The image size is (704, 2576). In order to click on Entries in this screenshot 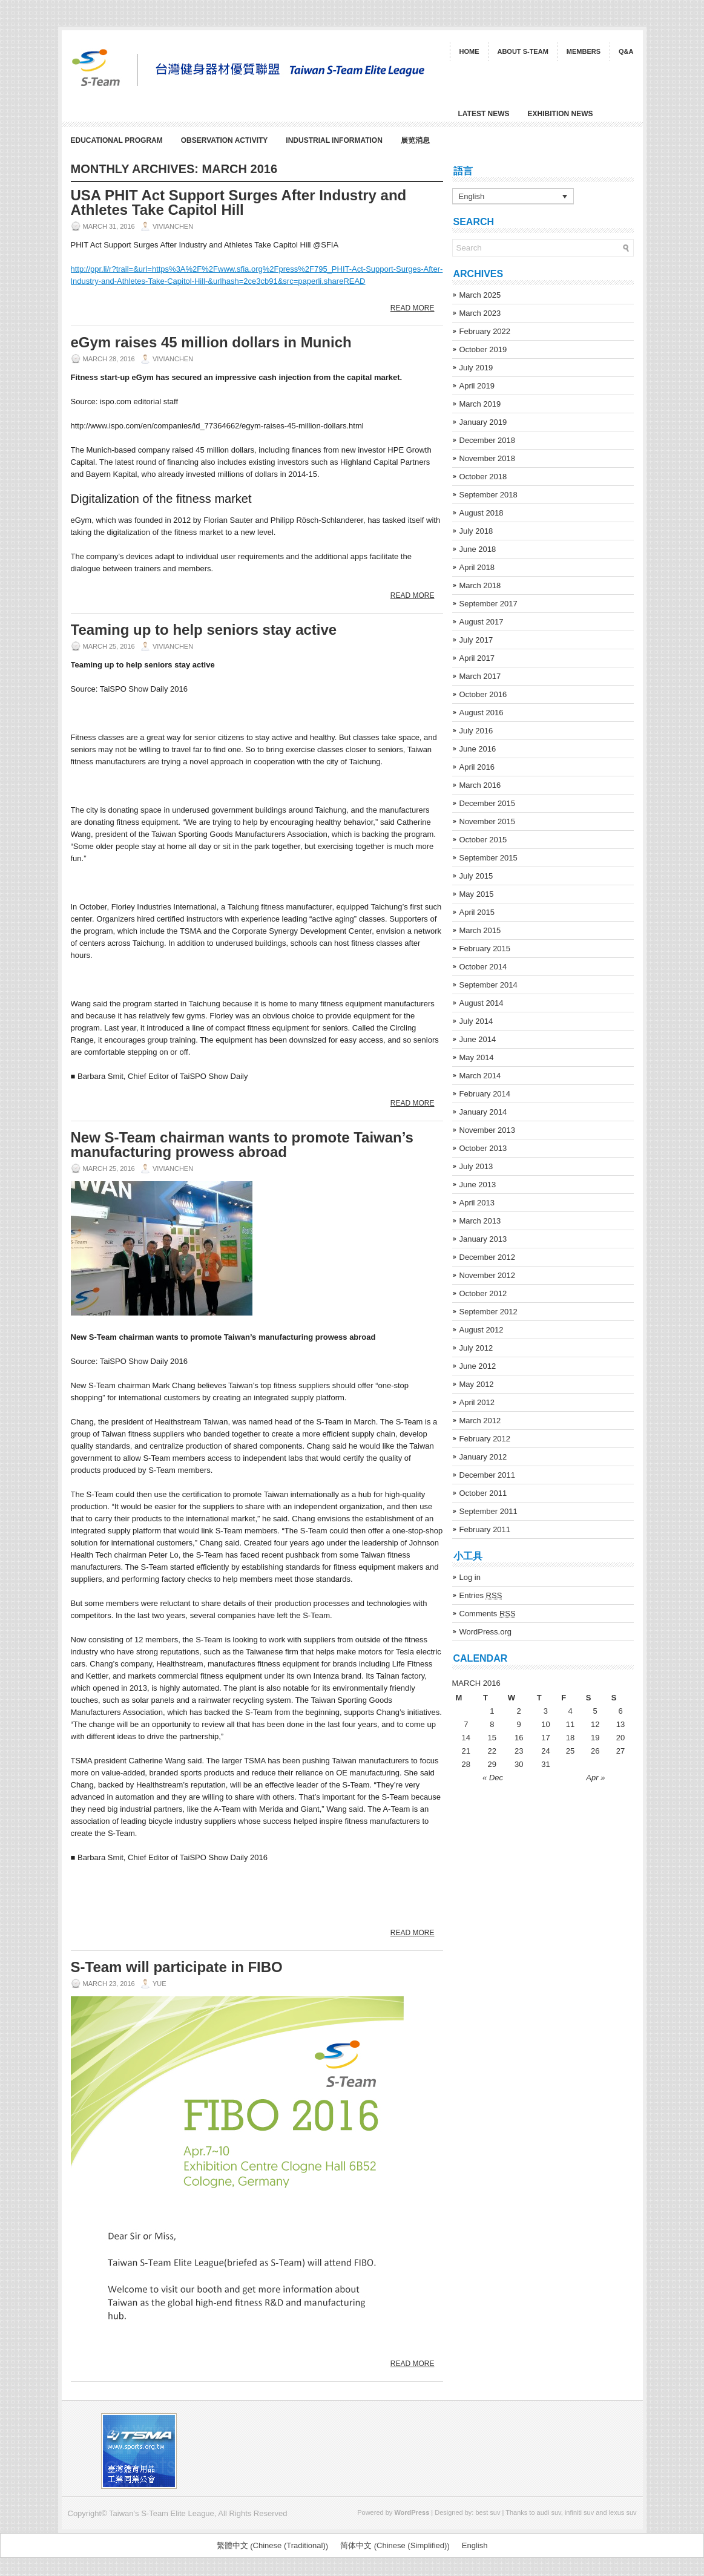, I will do `click(480, 1595)`.